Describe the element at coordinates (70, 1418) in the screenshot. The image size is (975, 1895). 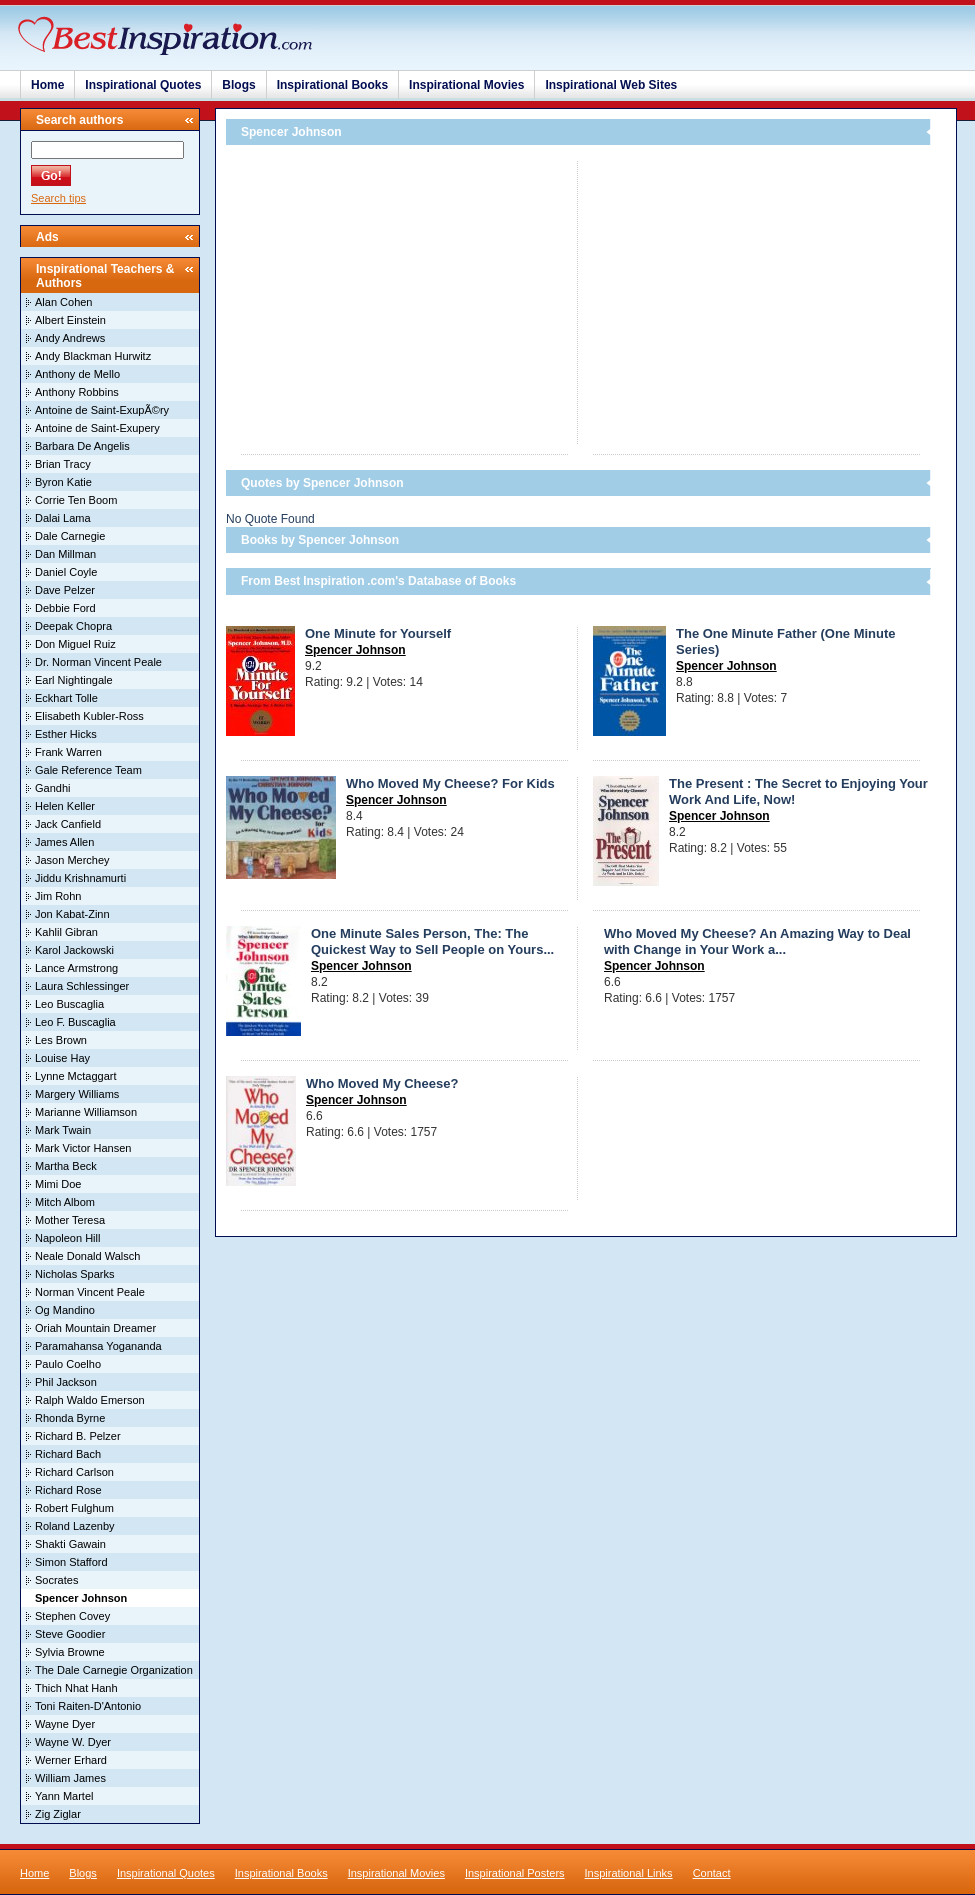
I see `Rhonda Byrne` at that location.